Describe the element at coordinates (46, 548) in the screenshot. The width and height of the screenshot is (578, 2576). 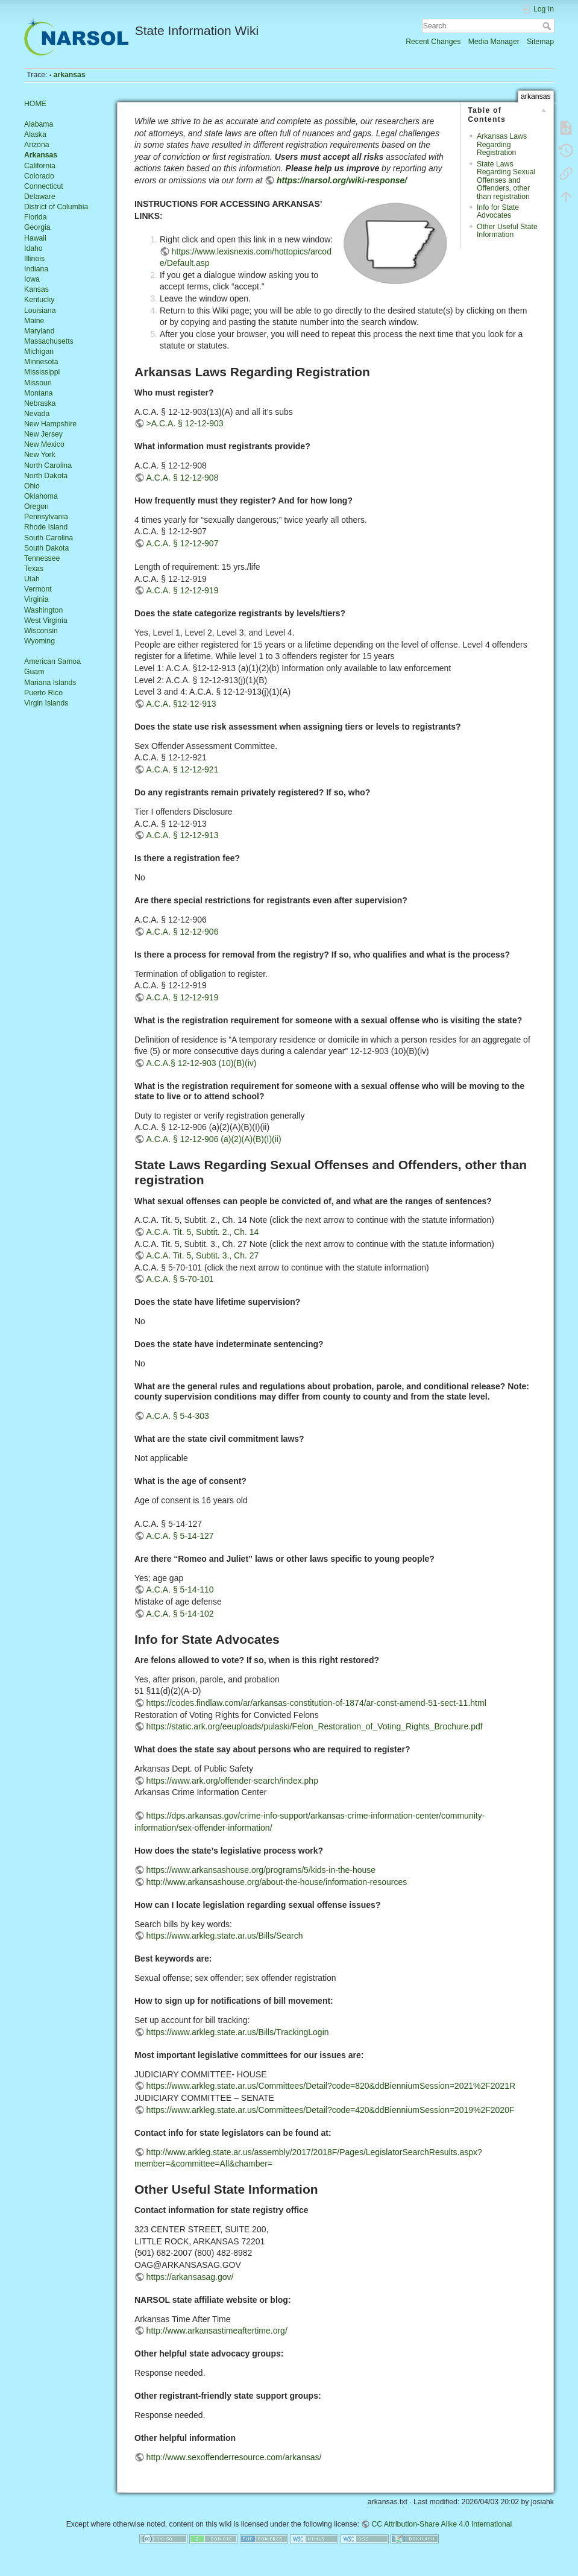
I see `South Dakota` at that location.